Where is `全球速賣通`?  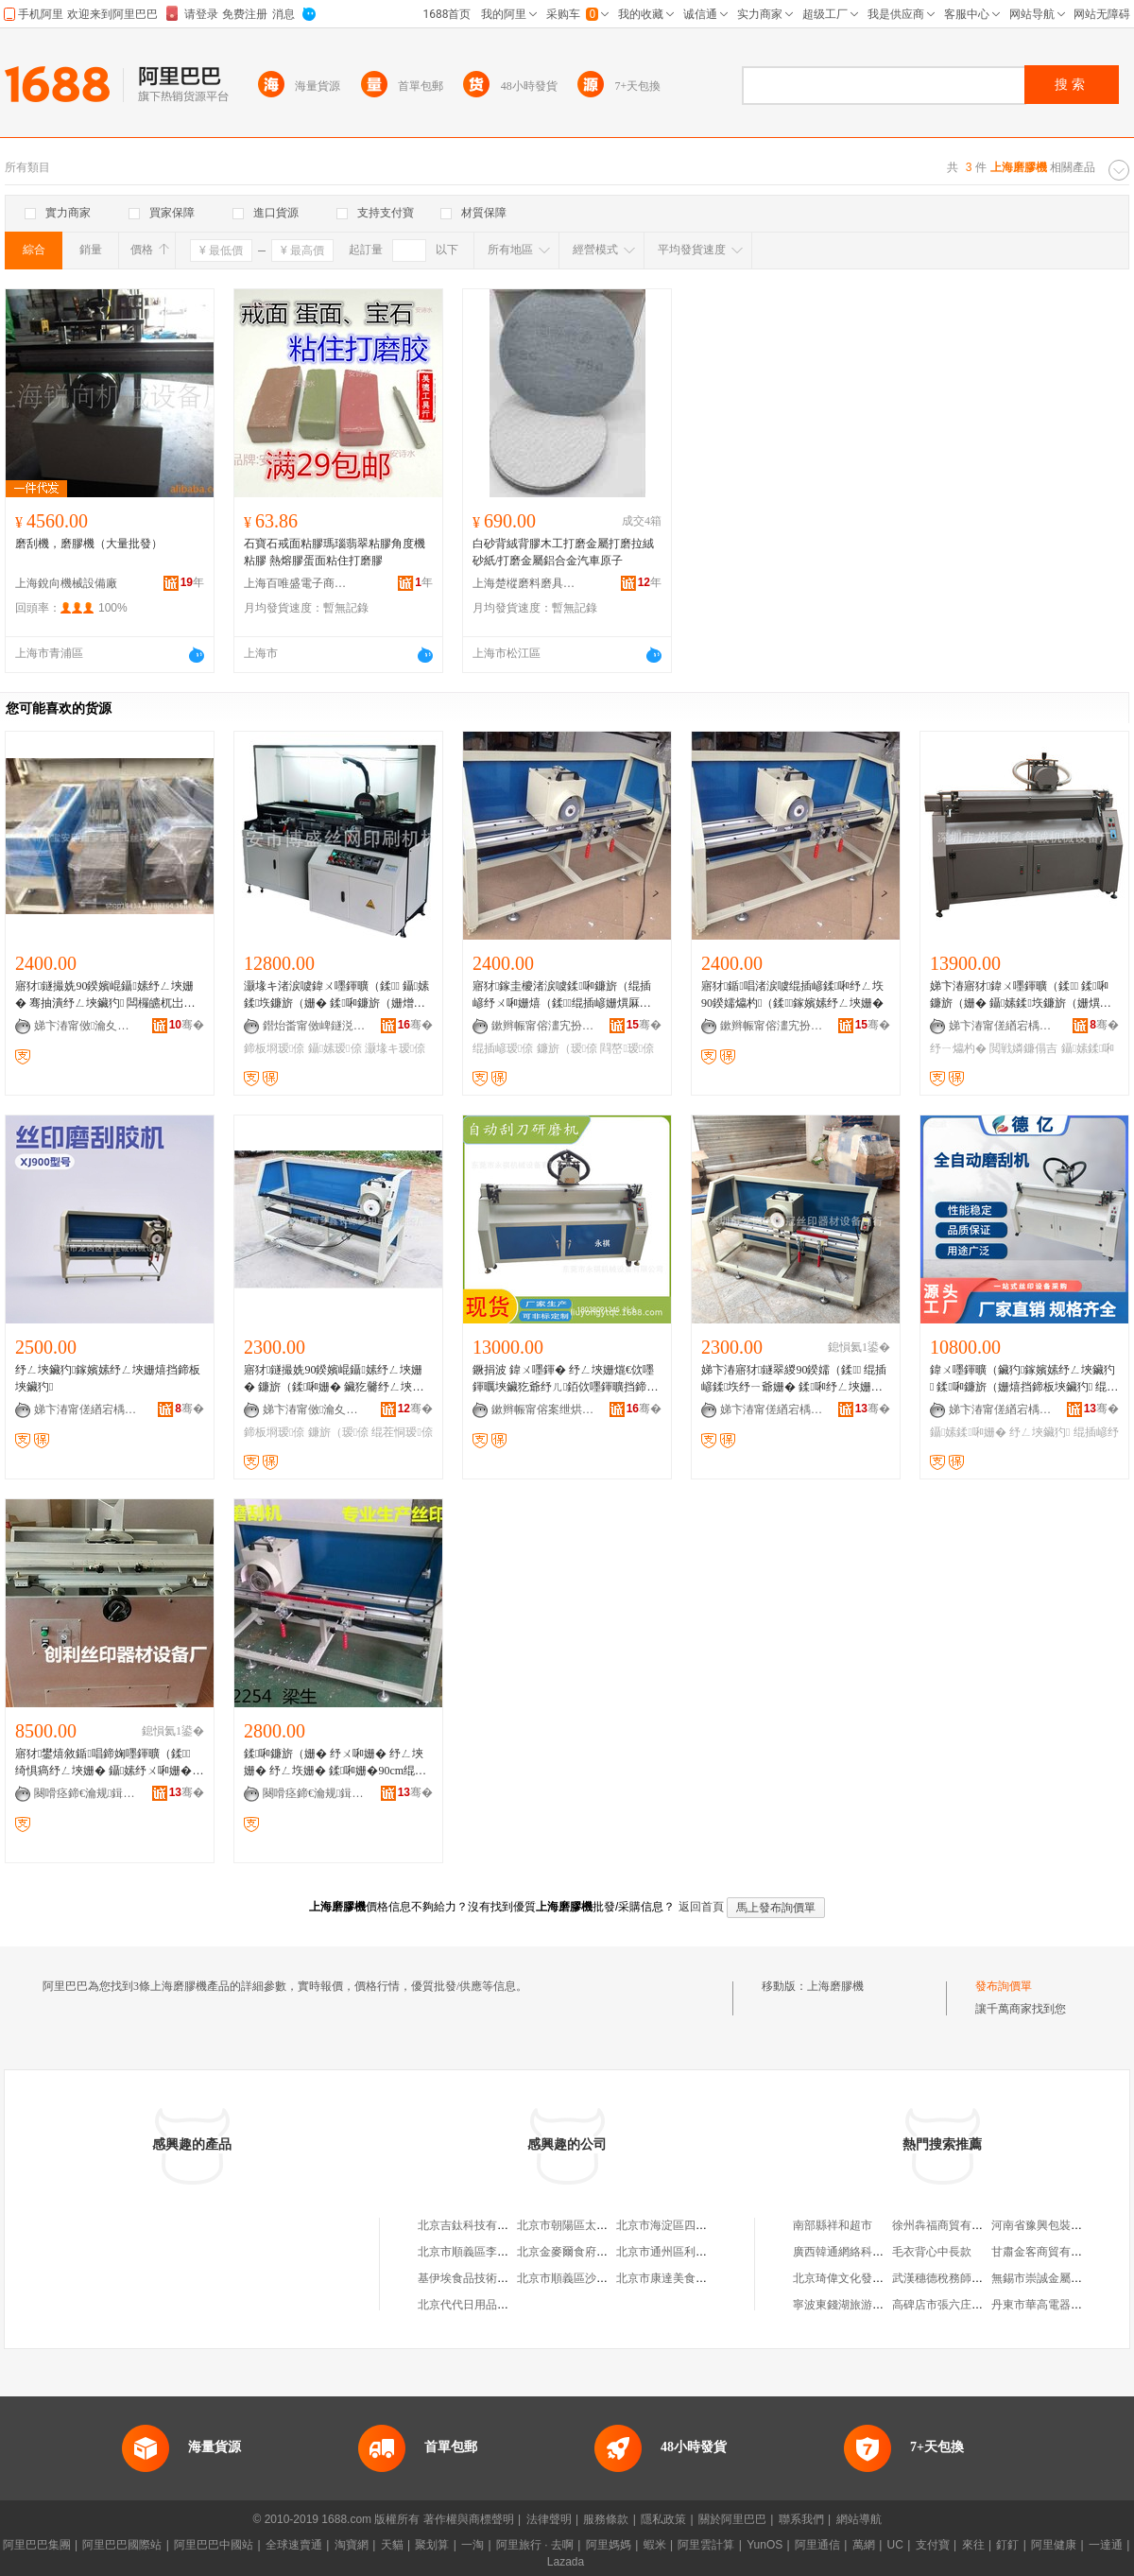 全球速賣通 is located at coordinates (294, 2544).